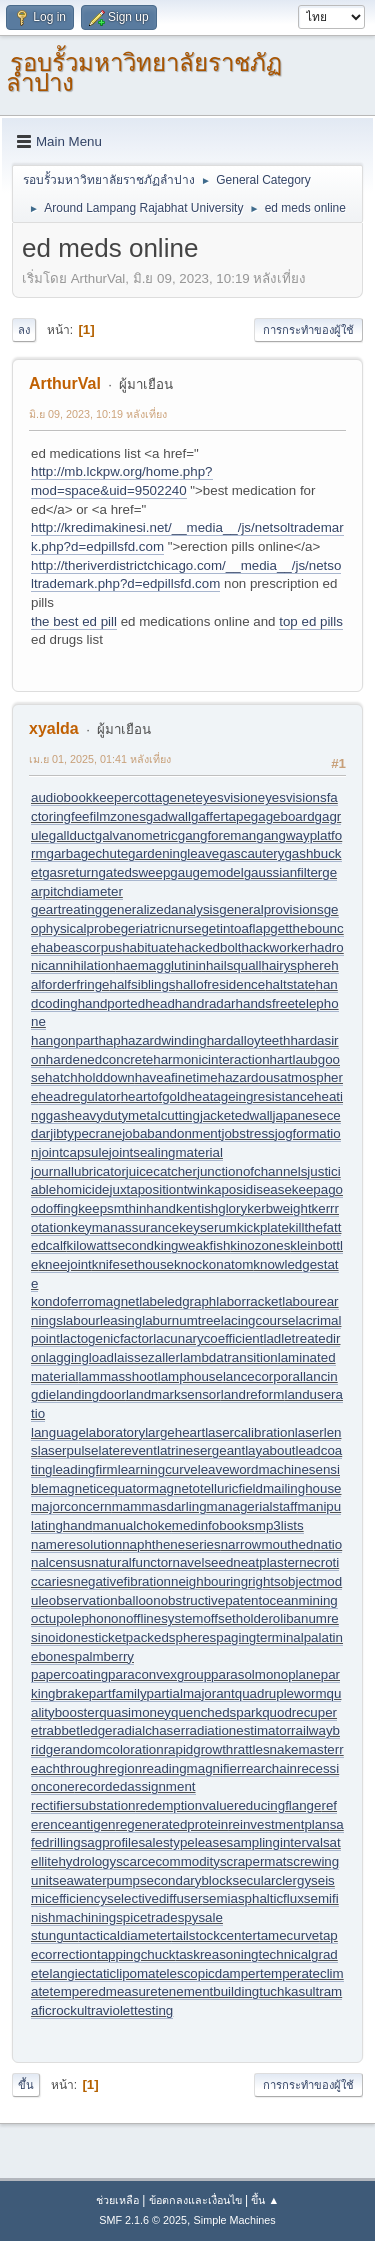 The height and width of the screenshot is (2241, 375). Describe the element at coordinates (118, 816) in the screenshot. I see `filmzones` at that location.